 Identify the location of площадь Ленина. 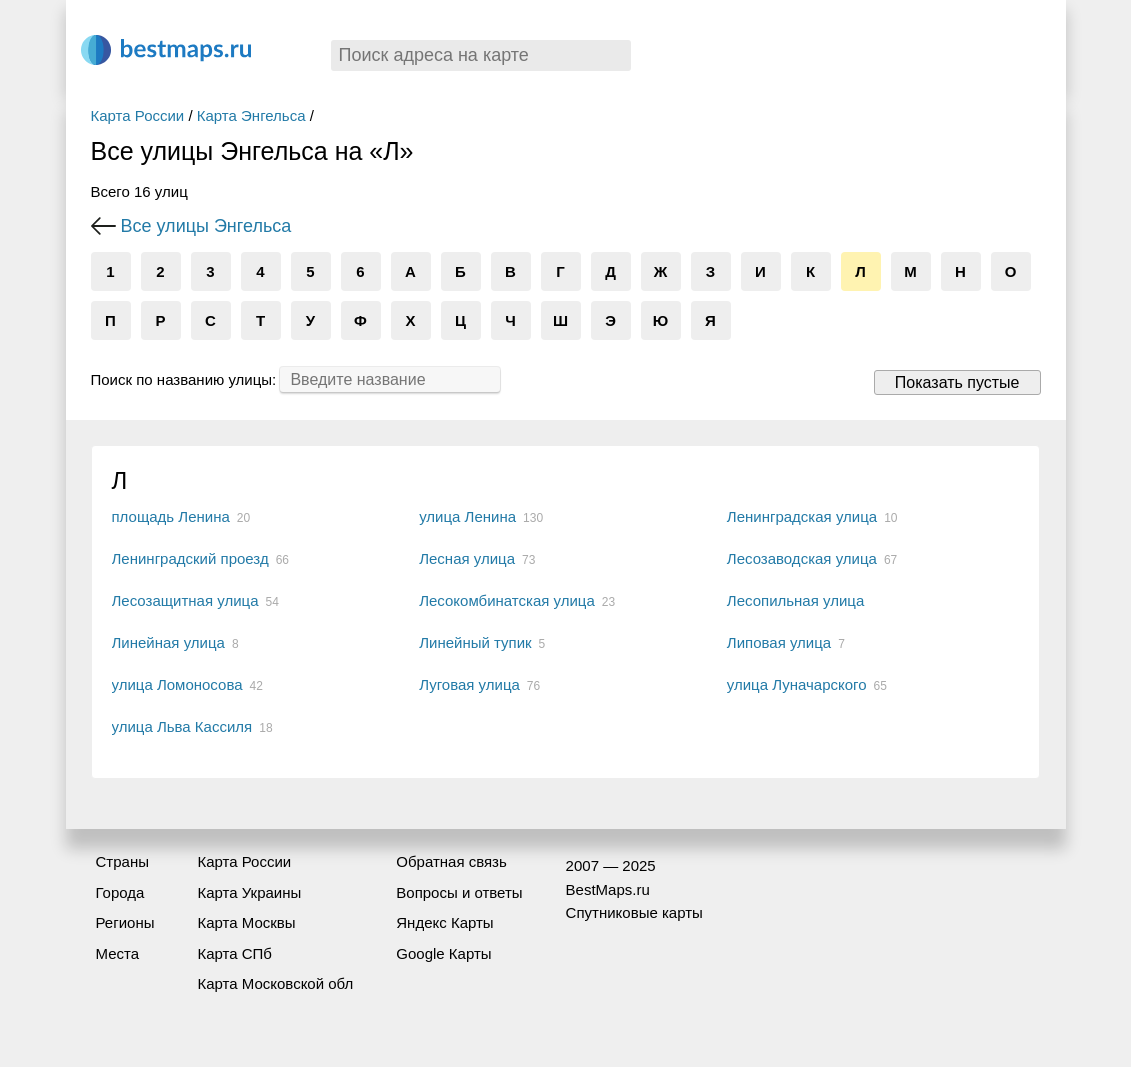
(171, 516).